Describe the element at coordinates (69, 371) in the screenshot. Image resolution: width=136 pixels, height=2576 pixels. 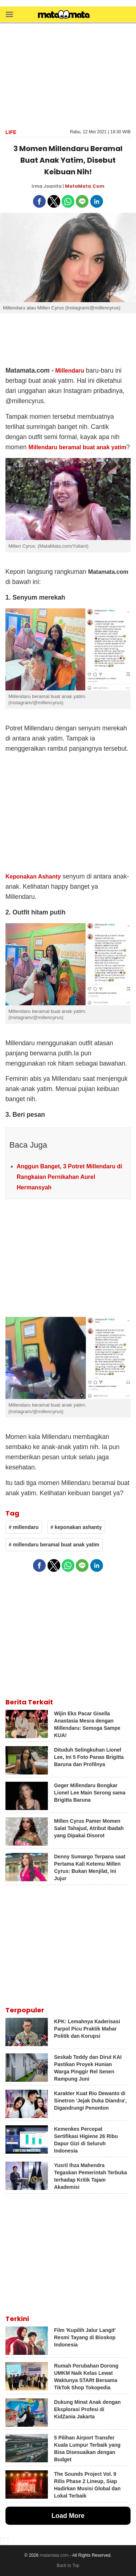
I see `Millendaru` at that location.